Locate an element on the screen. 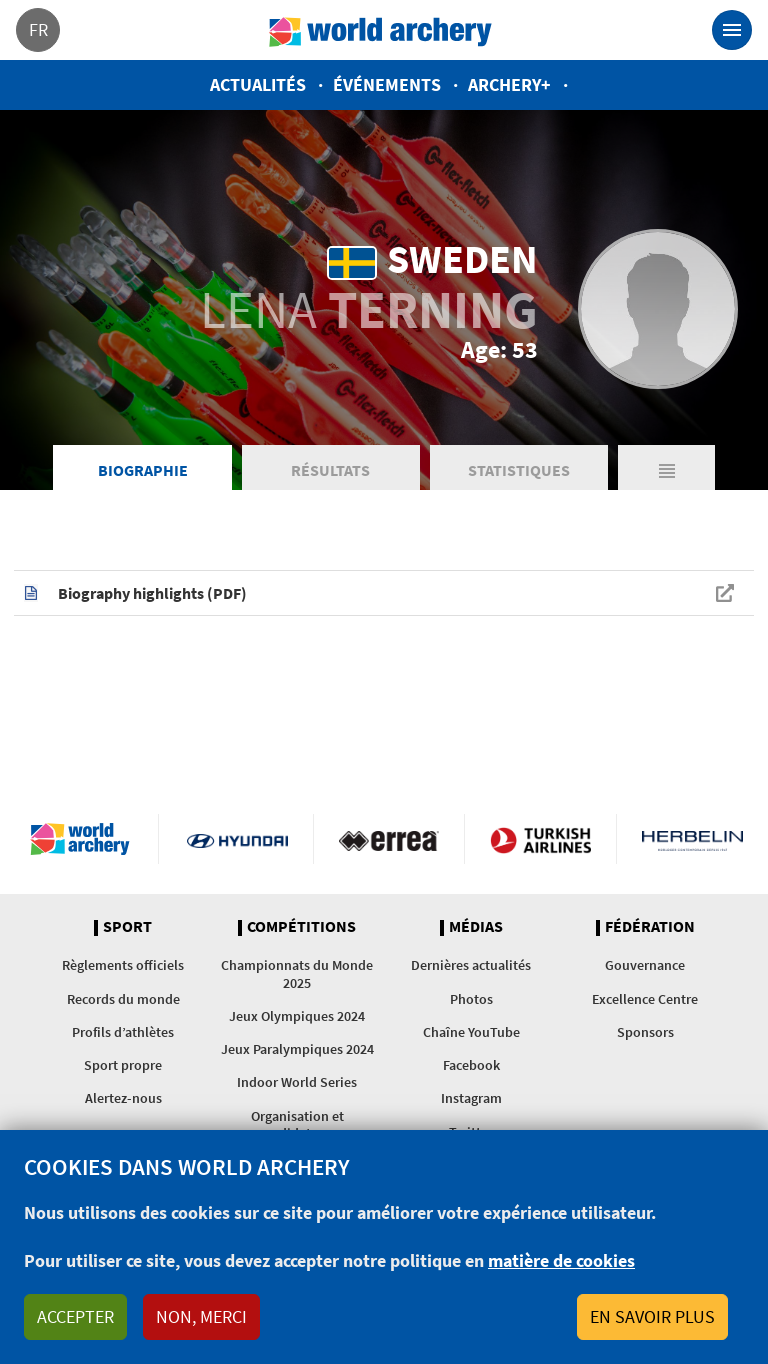 The width and height of the screenshot is (768, 1364). Règlements officiels is located at coordinates (123, 965).